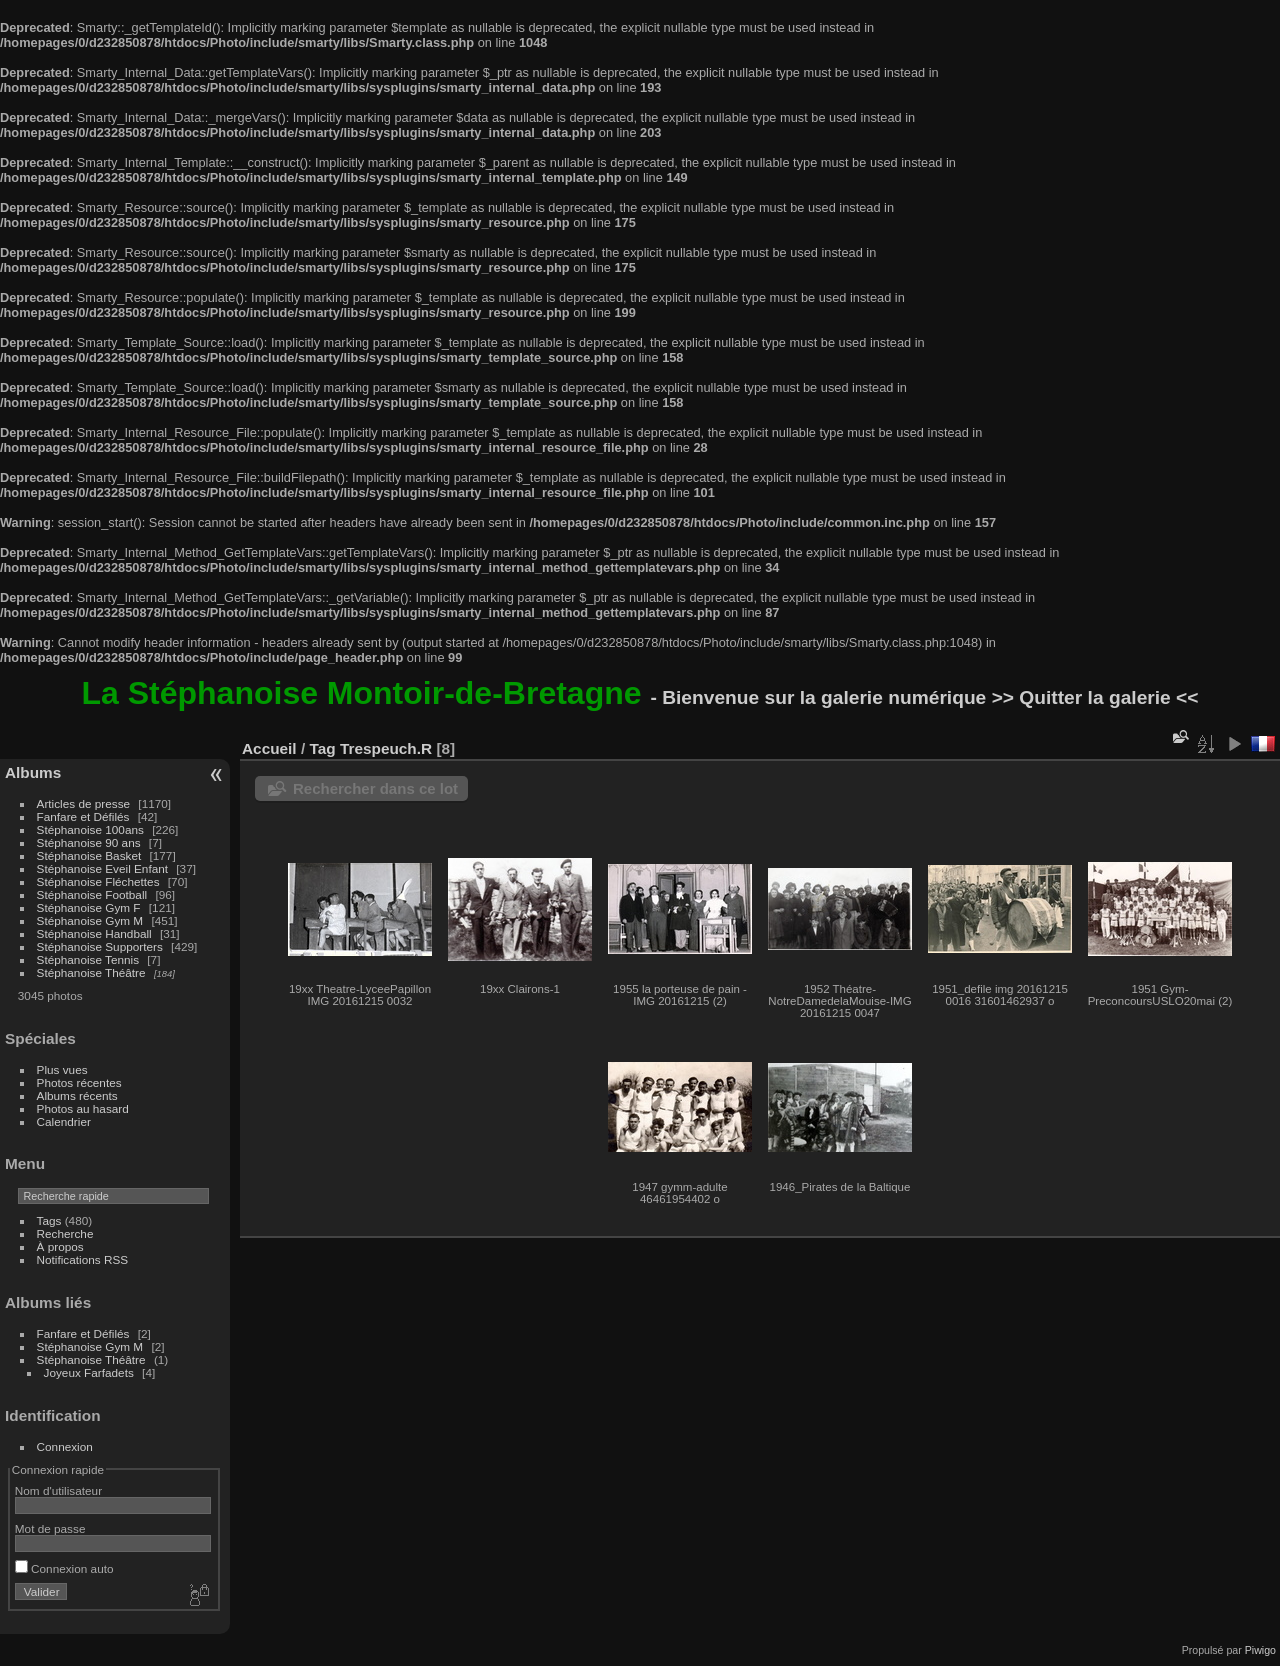 Image resolution: width=1280 pixels, height=1666 pixels. I want to click on Recherche, so click(65, 1233).